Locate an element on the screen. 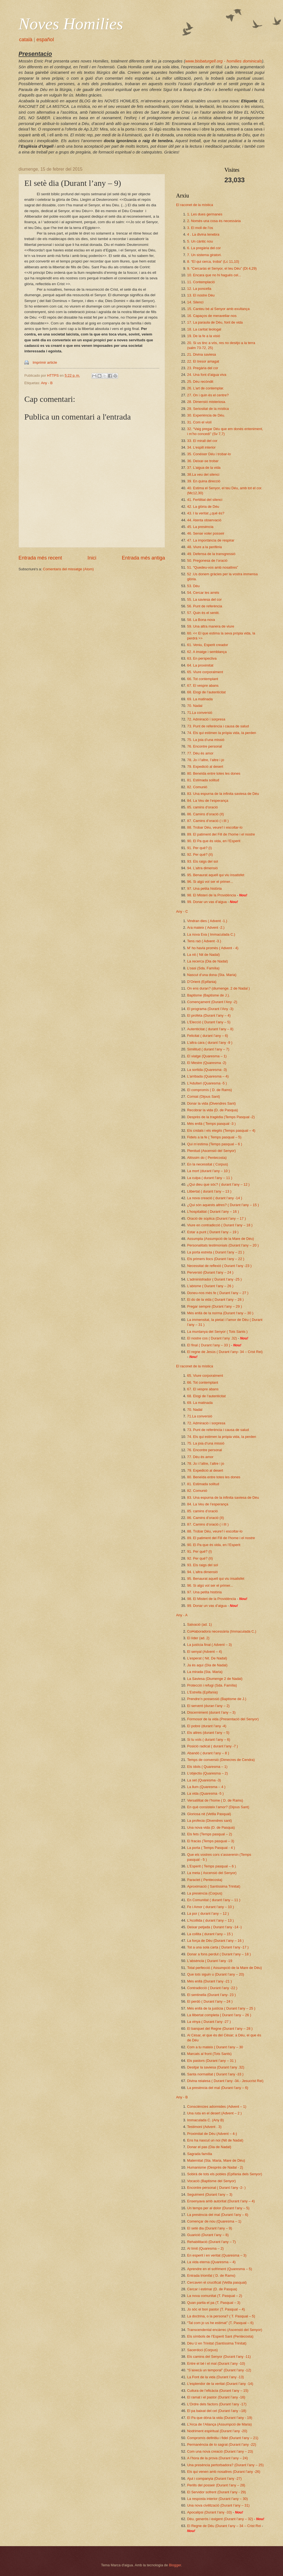  38.La veu del silenci is located at coordinates (203, 474).